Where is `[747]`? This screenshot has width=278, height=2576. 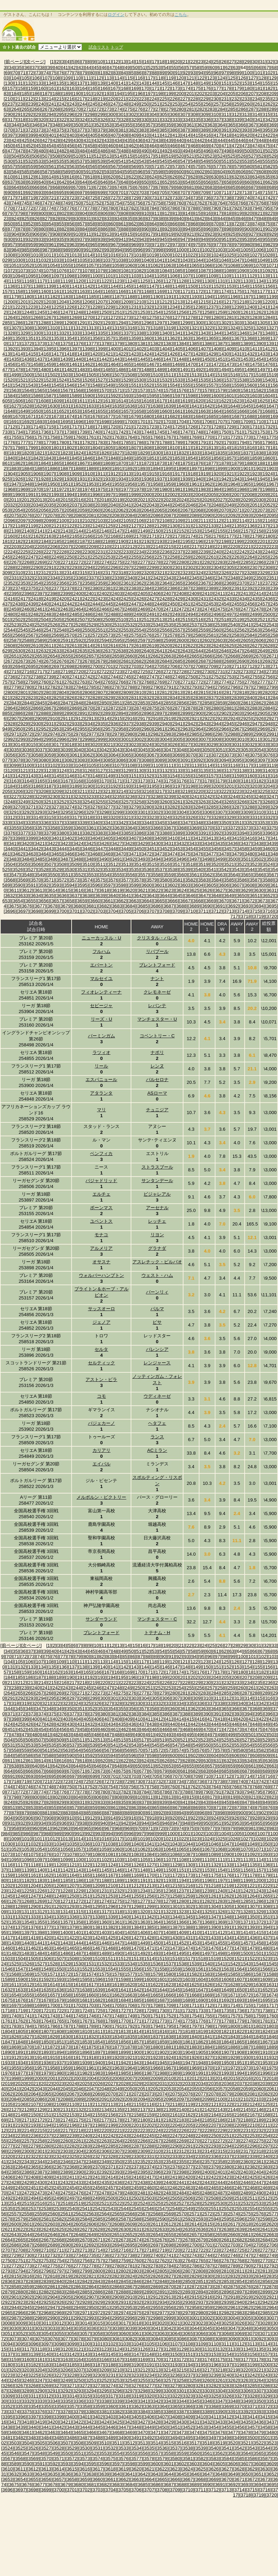
[747] is located at coordinates (46, 203).